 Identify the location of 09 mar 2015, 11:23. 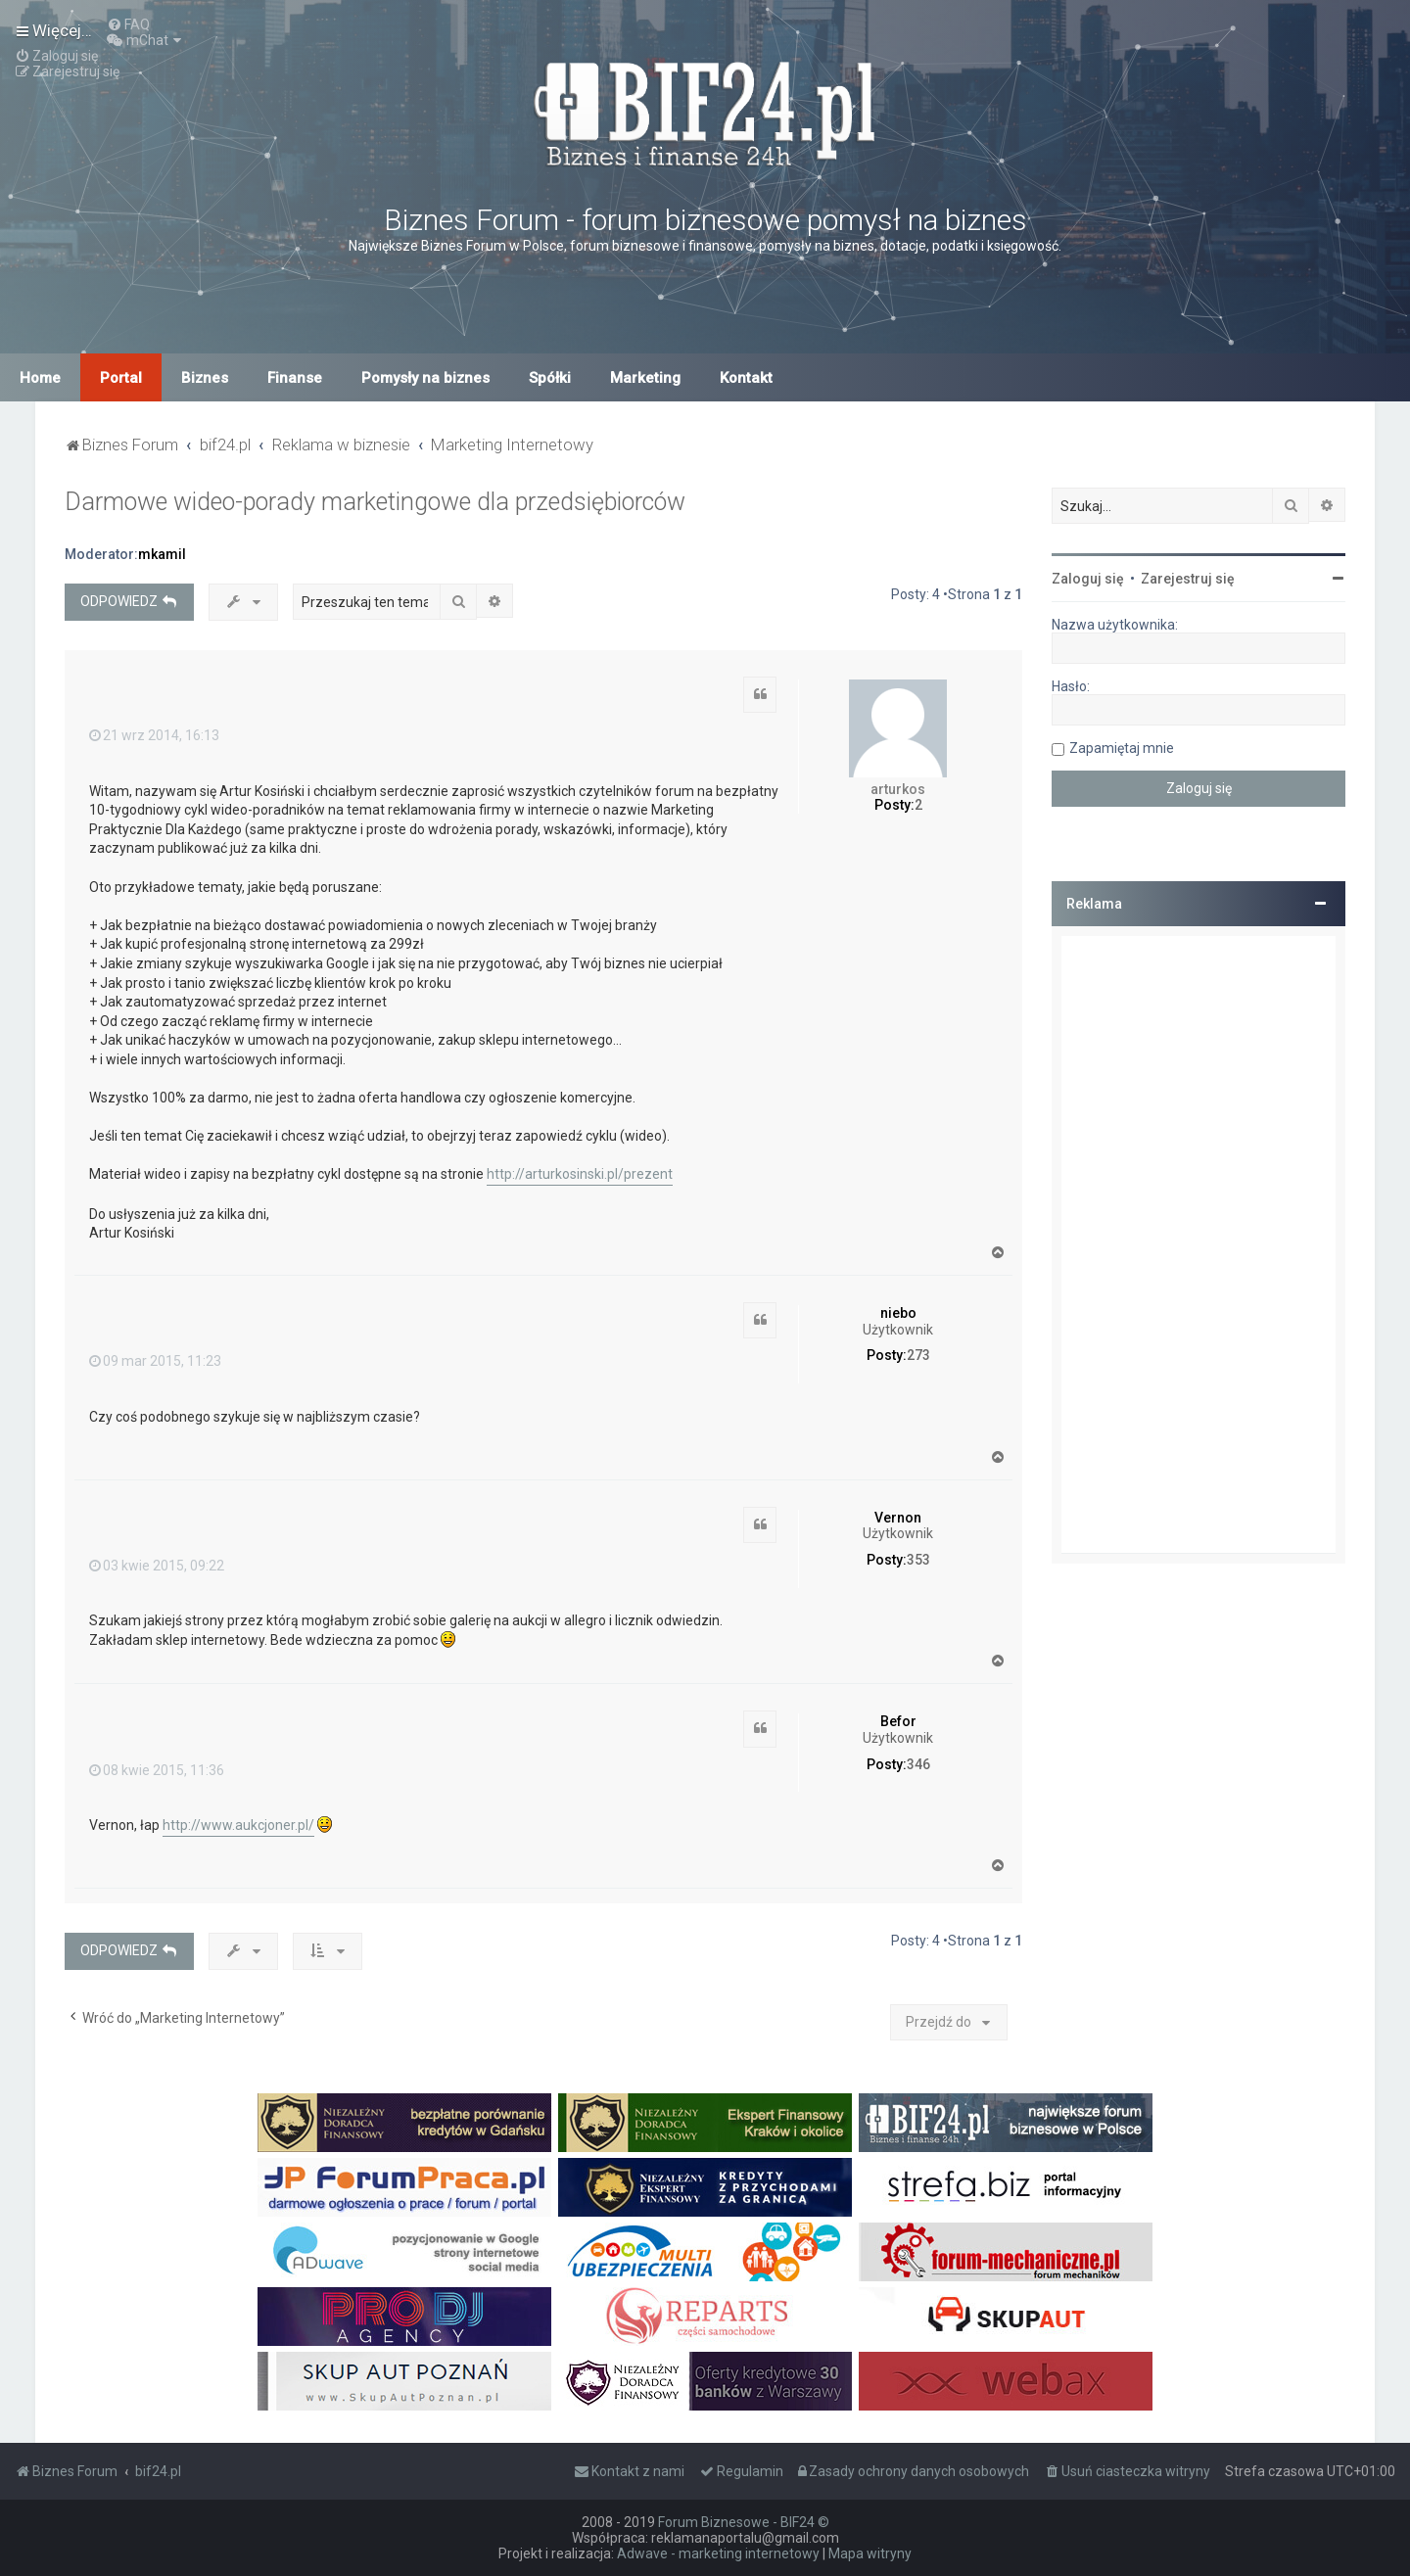
(155, 1361).